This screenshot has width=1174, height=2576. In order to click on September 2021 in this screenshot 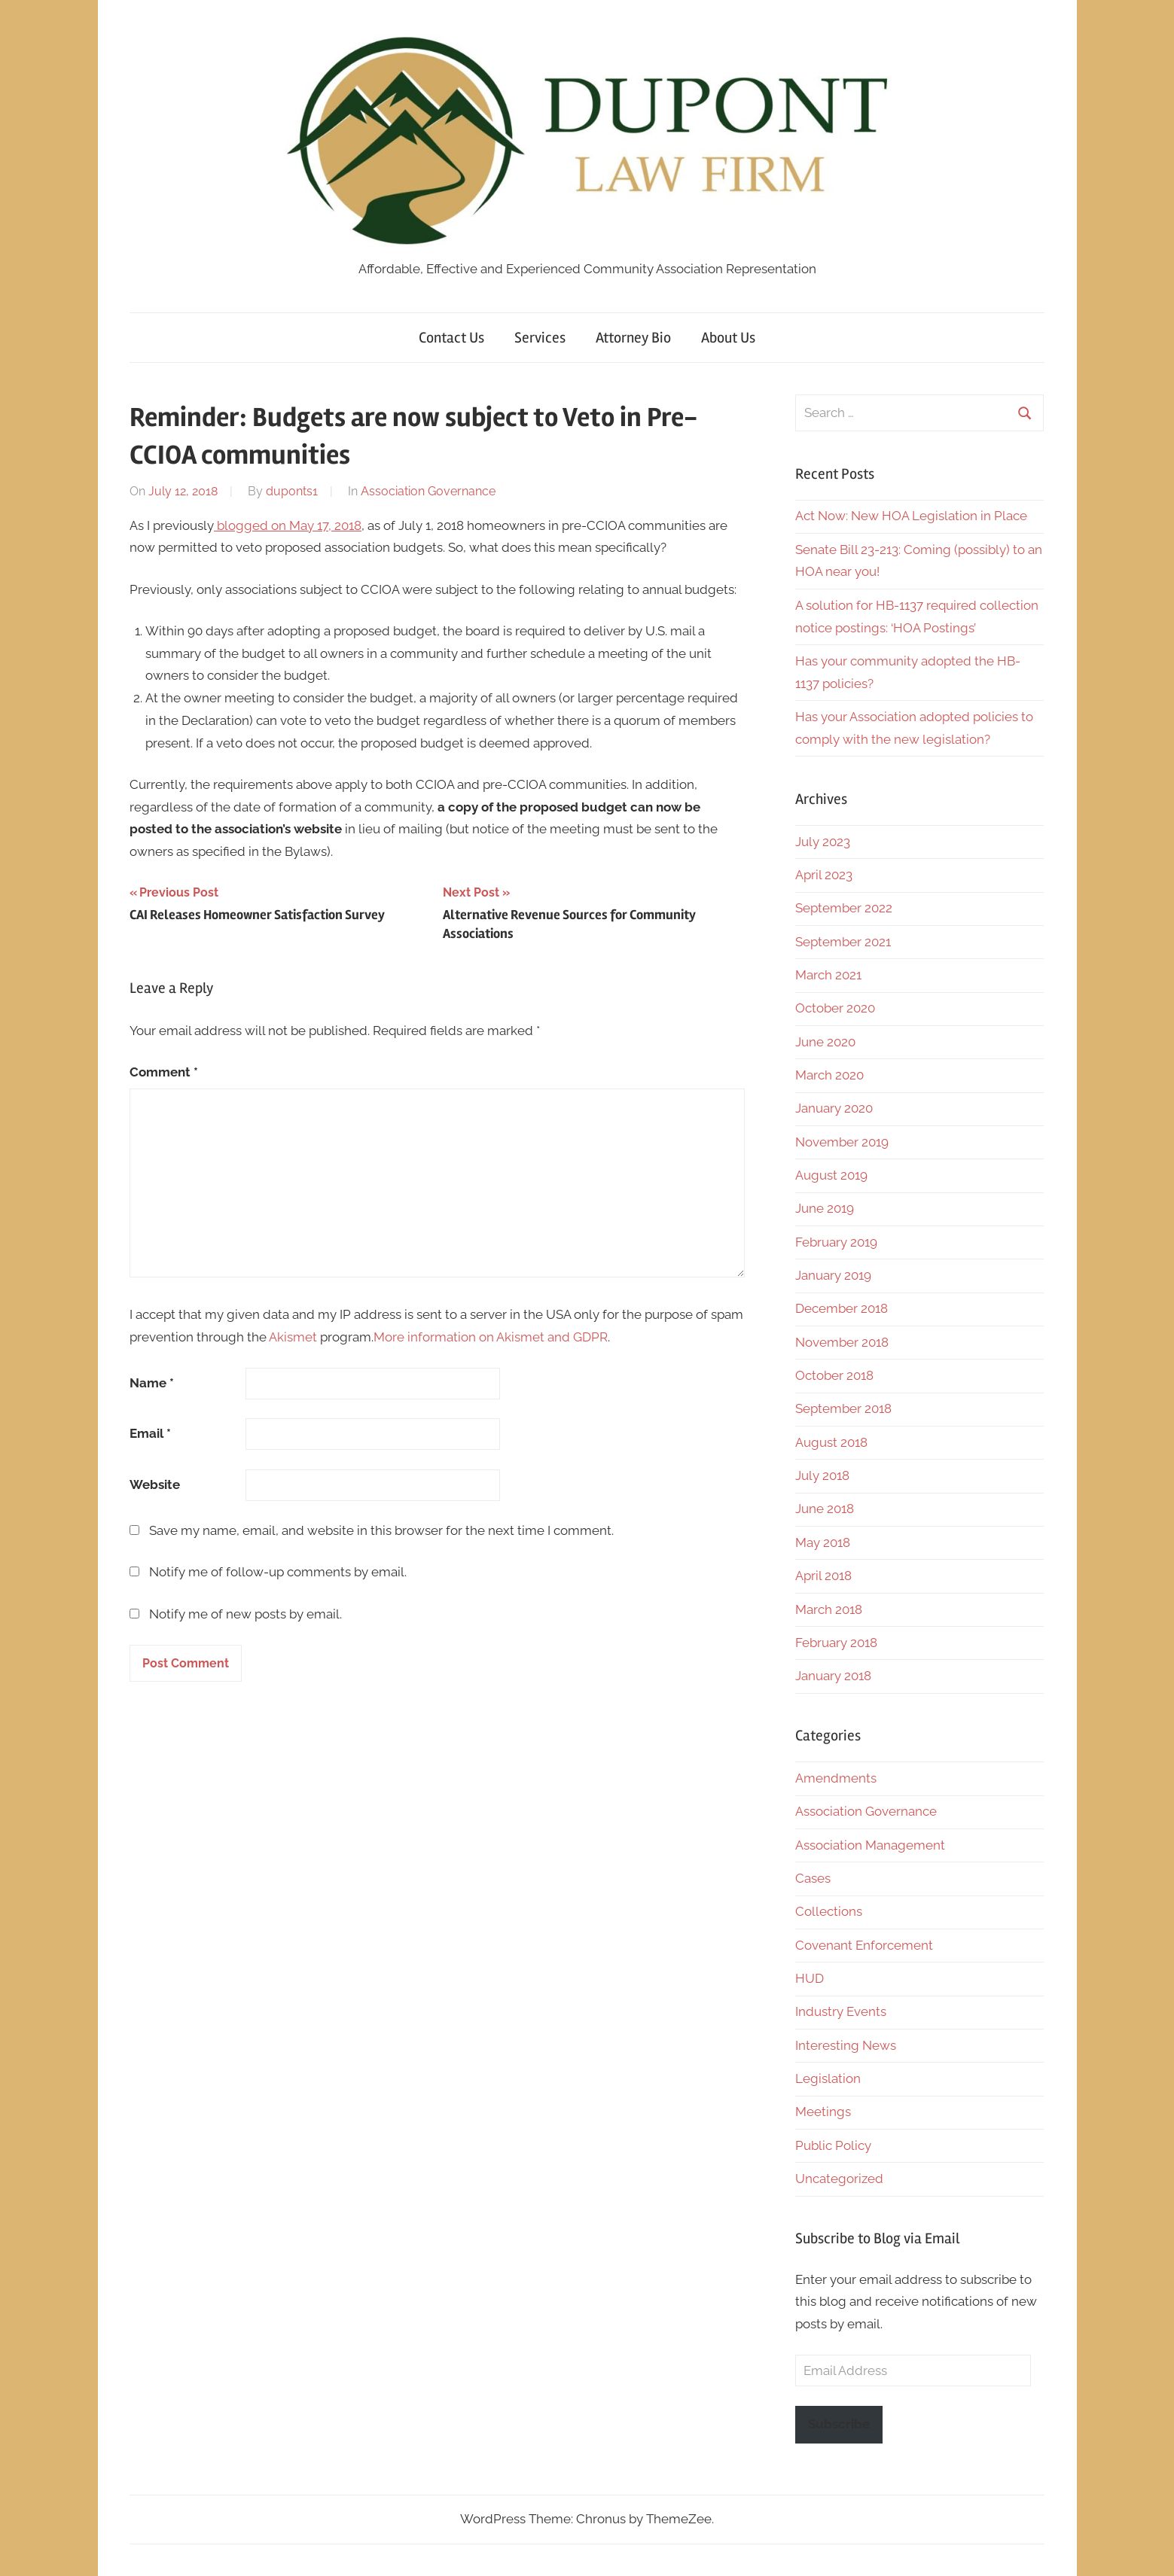, I will do `click(843, 941)`.